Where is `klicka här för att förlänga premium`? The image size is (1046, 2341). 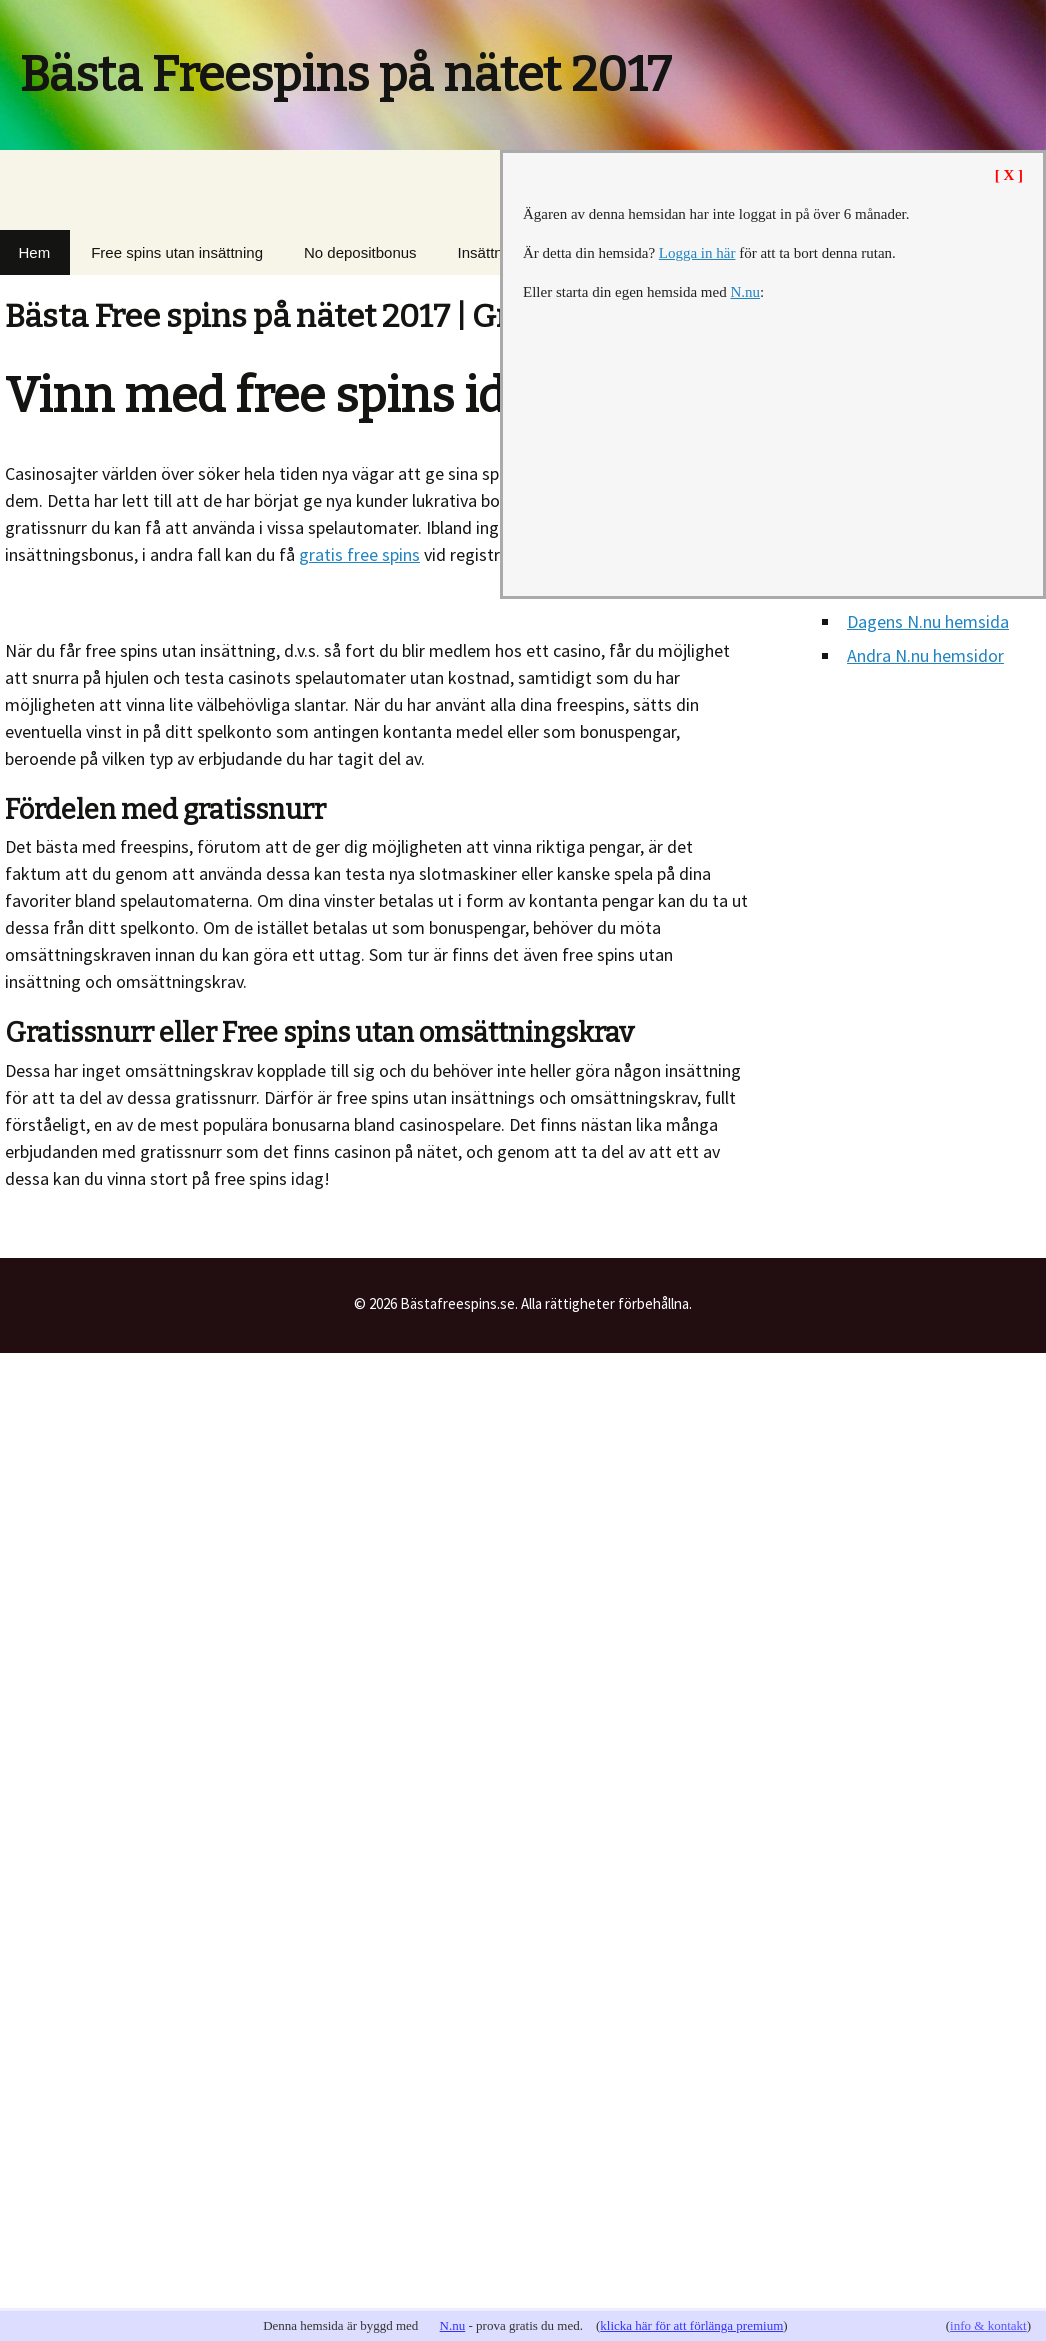 klicka här för att förlänga premium is located at coordinates (691, 2325).